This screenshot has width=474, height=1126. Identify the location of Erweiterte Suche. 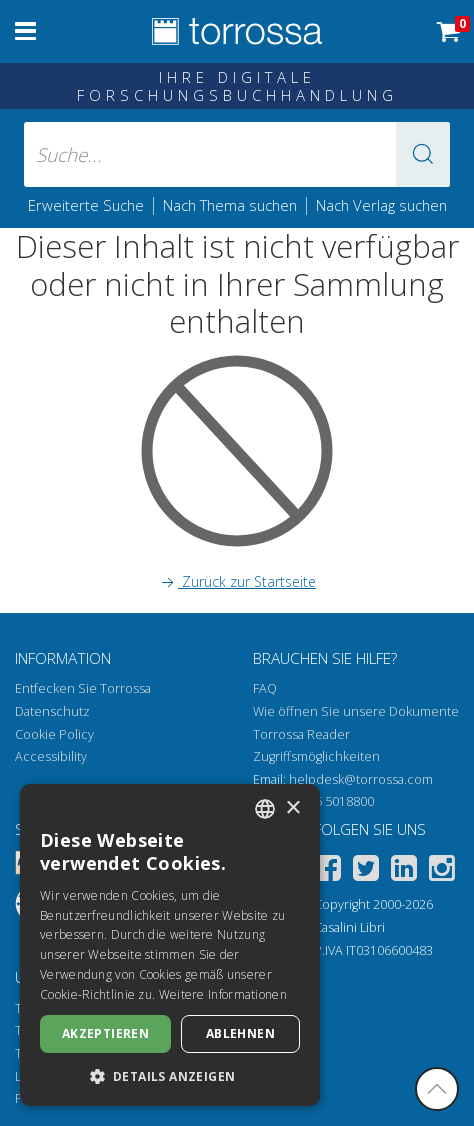
(86, 205).